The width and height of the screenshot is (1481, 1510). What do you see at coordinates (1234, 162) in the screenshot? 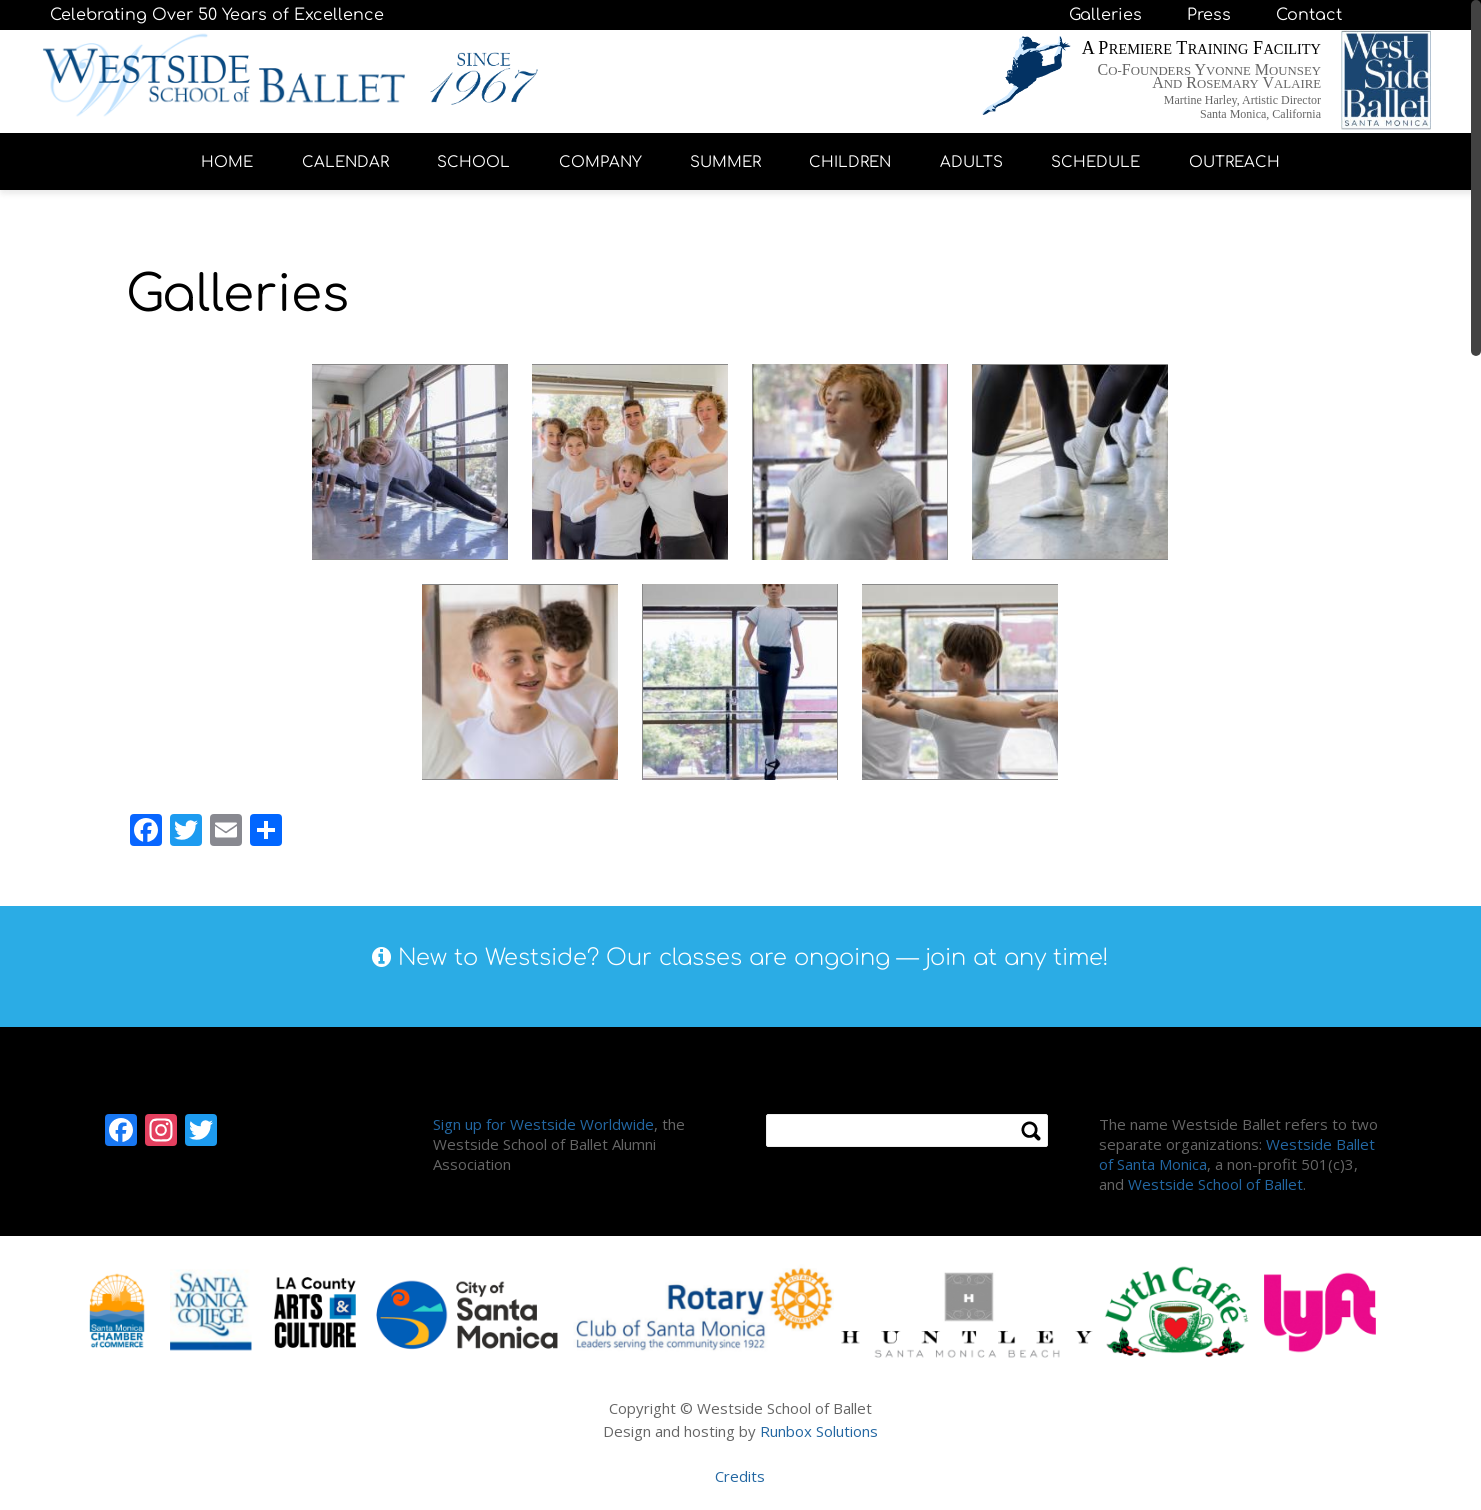
I see `OUTREACH` at bounding box center [1234, 162].